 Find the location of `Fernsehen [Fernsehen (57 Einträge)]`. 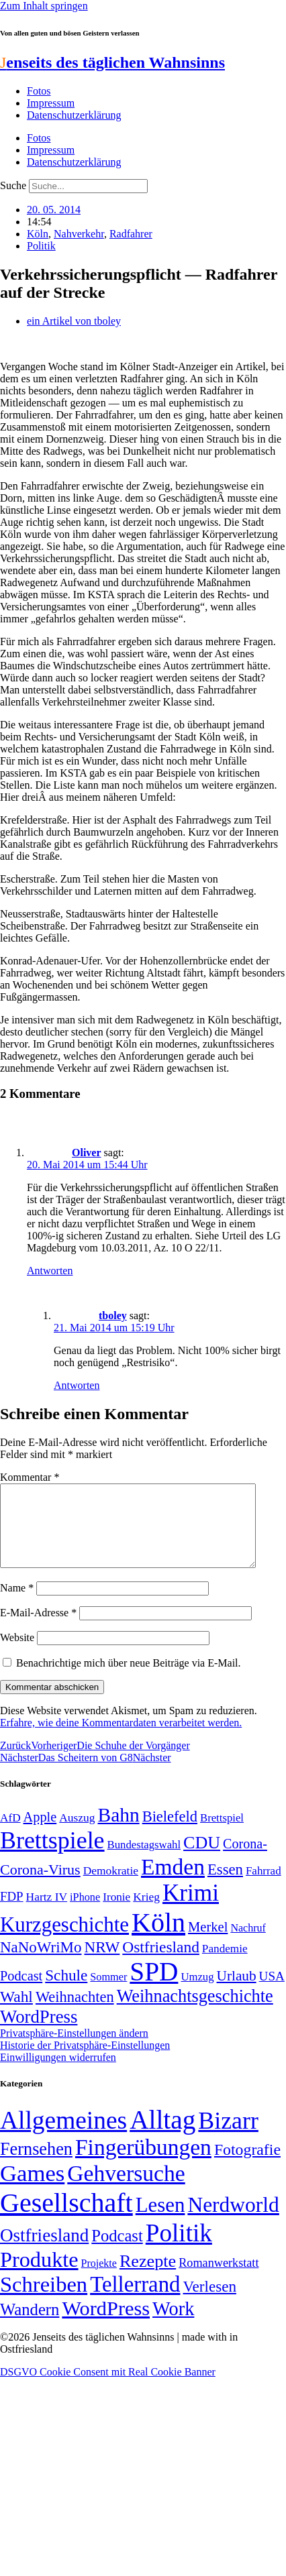

Fernsehen [Fernsehen (57 Einträge)] is located at coordinates (36, 2165).